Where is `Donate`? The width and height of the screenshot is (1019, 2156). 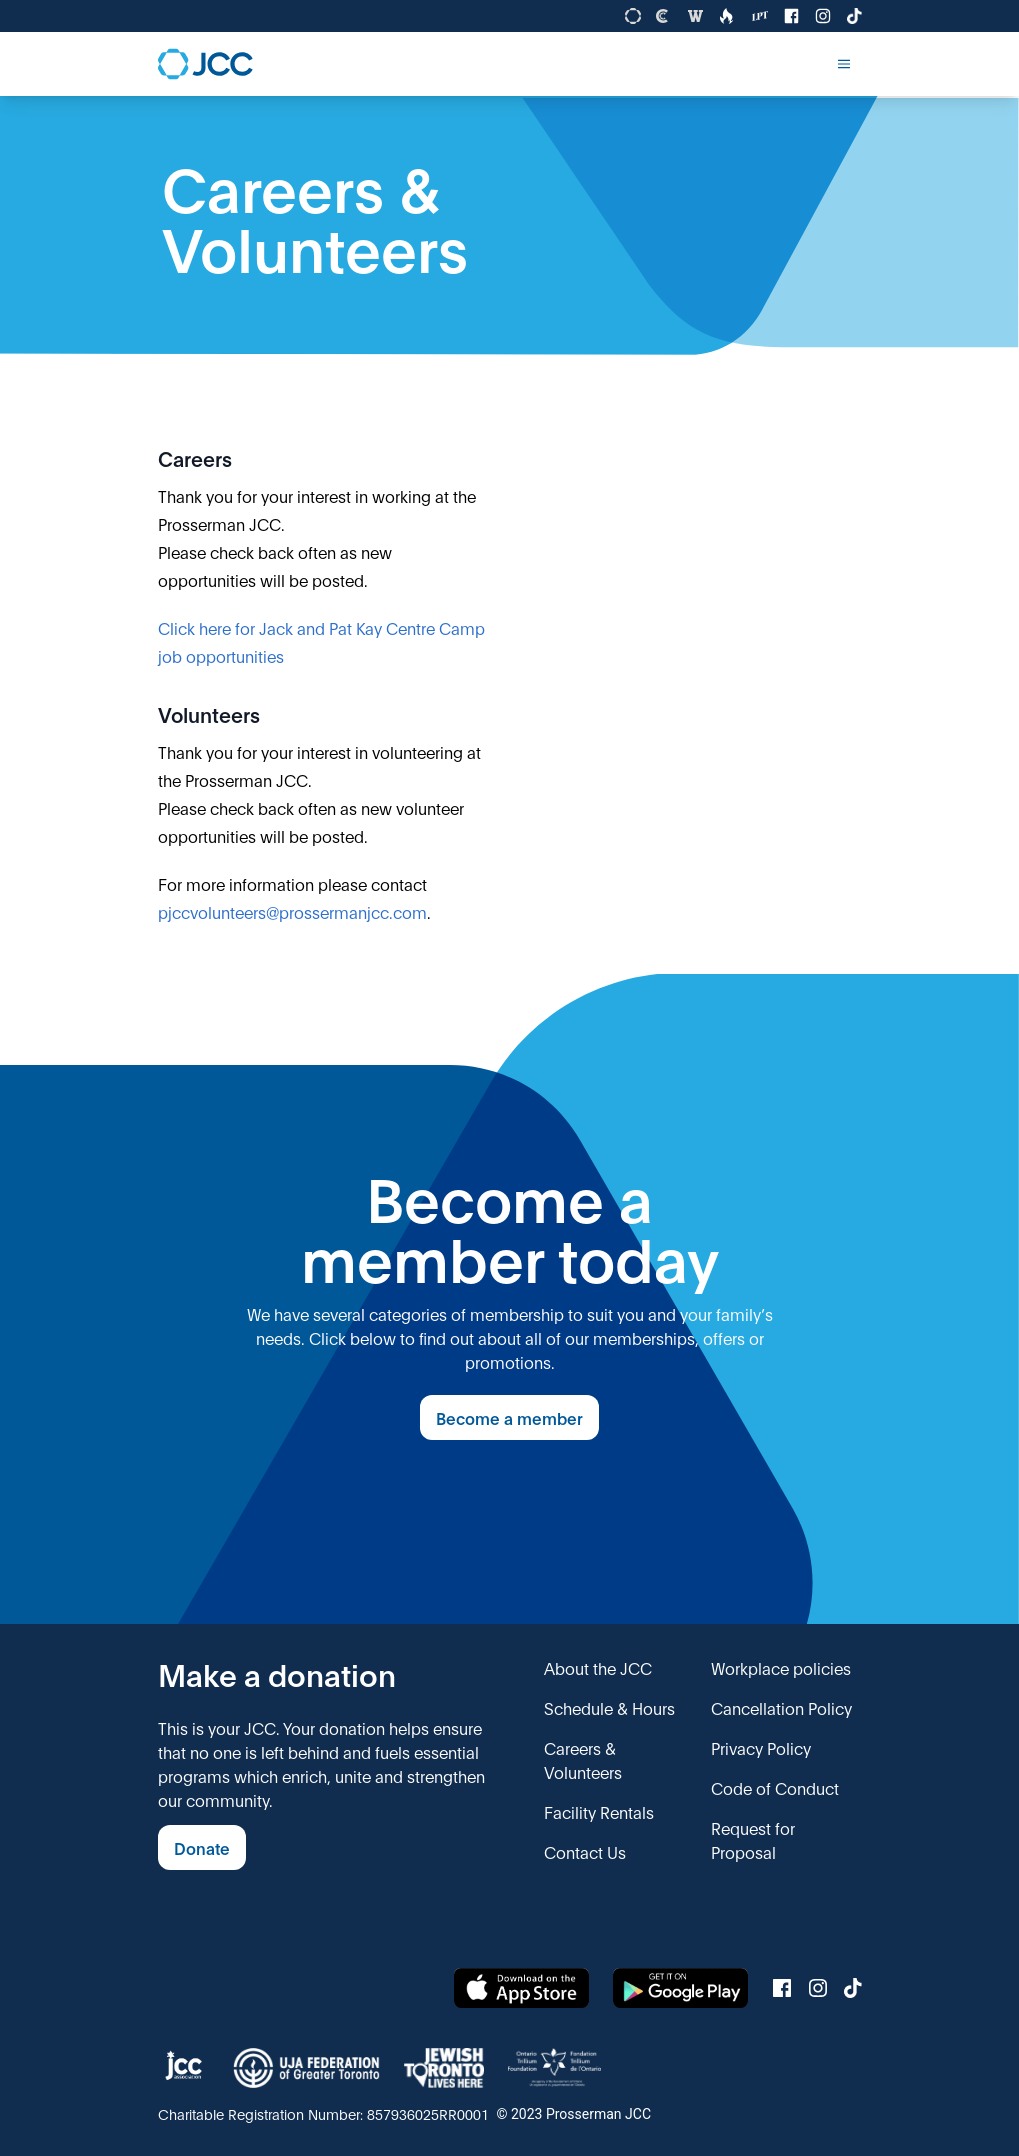
Donate is located at coordinates (202, 1847).